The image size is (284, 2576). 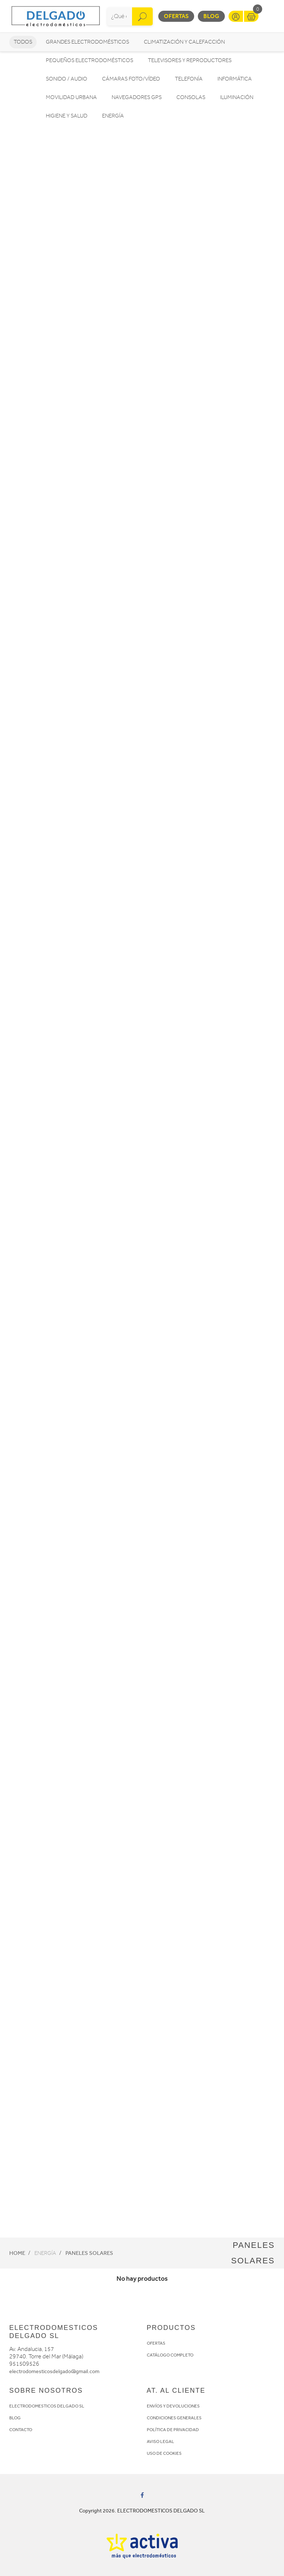 What do you see at coordinates (15, 2417) in the screenshot?
I see `BLOG` at bounding box center [15, 2417].